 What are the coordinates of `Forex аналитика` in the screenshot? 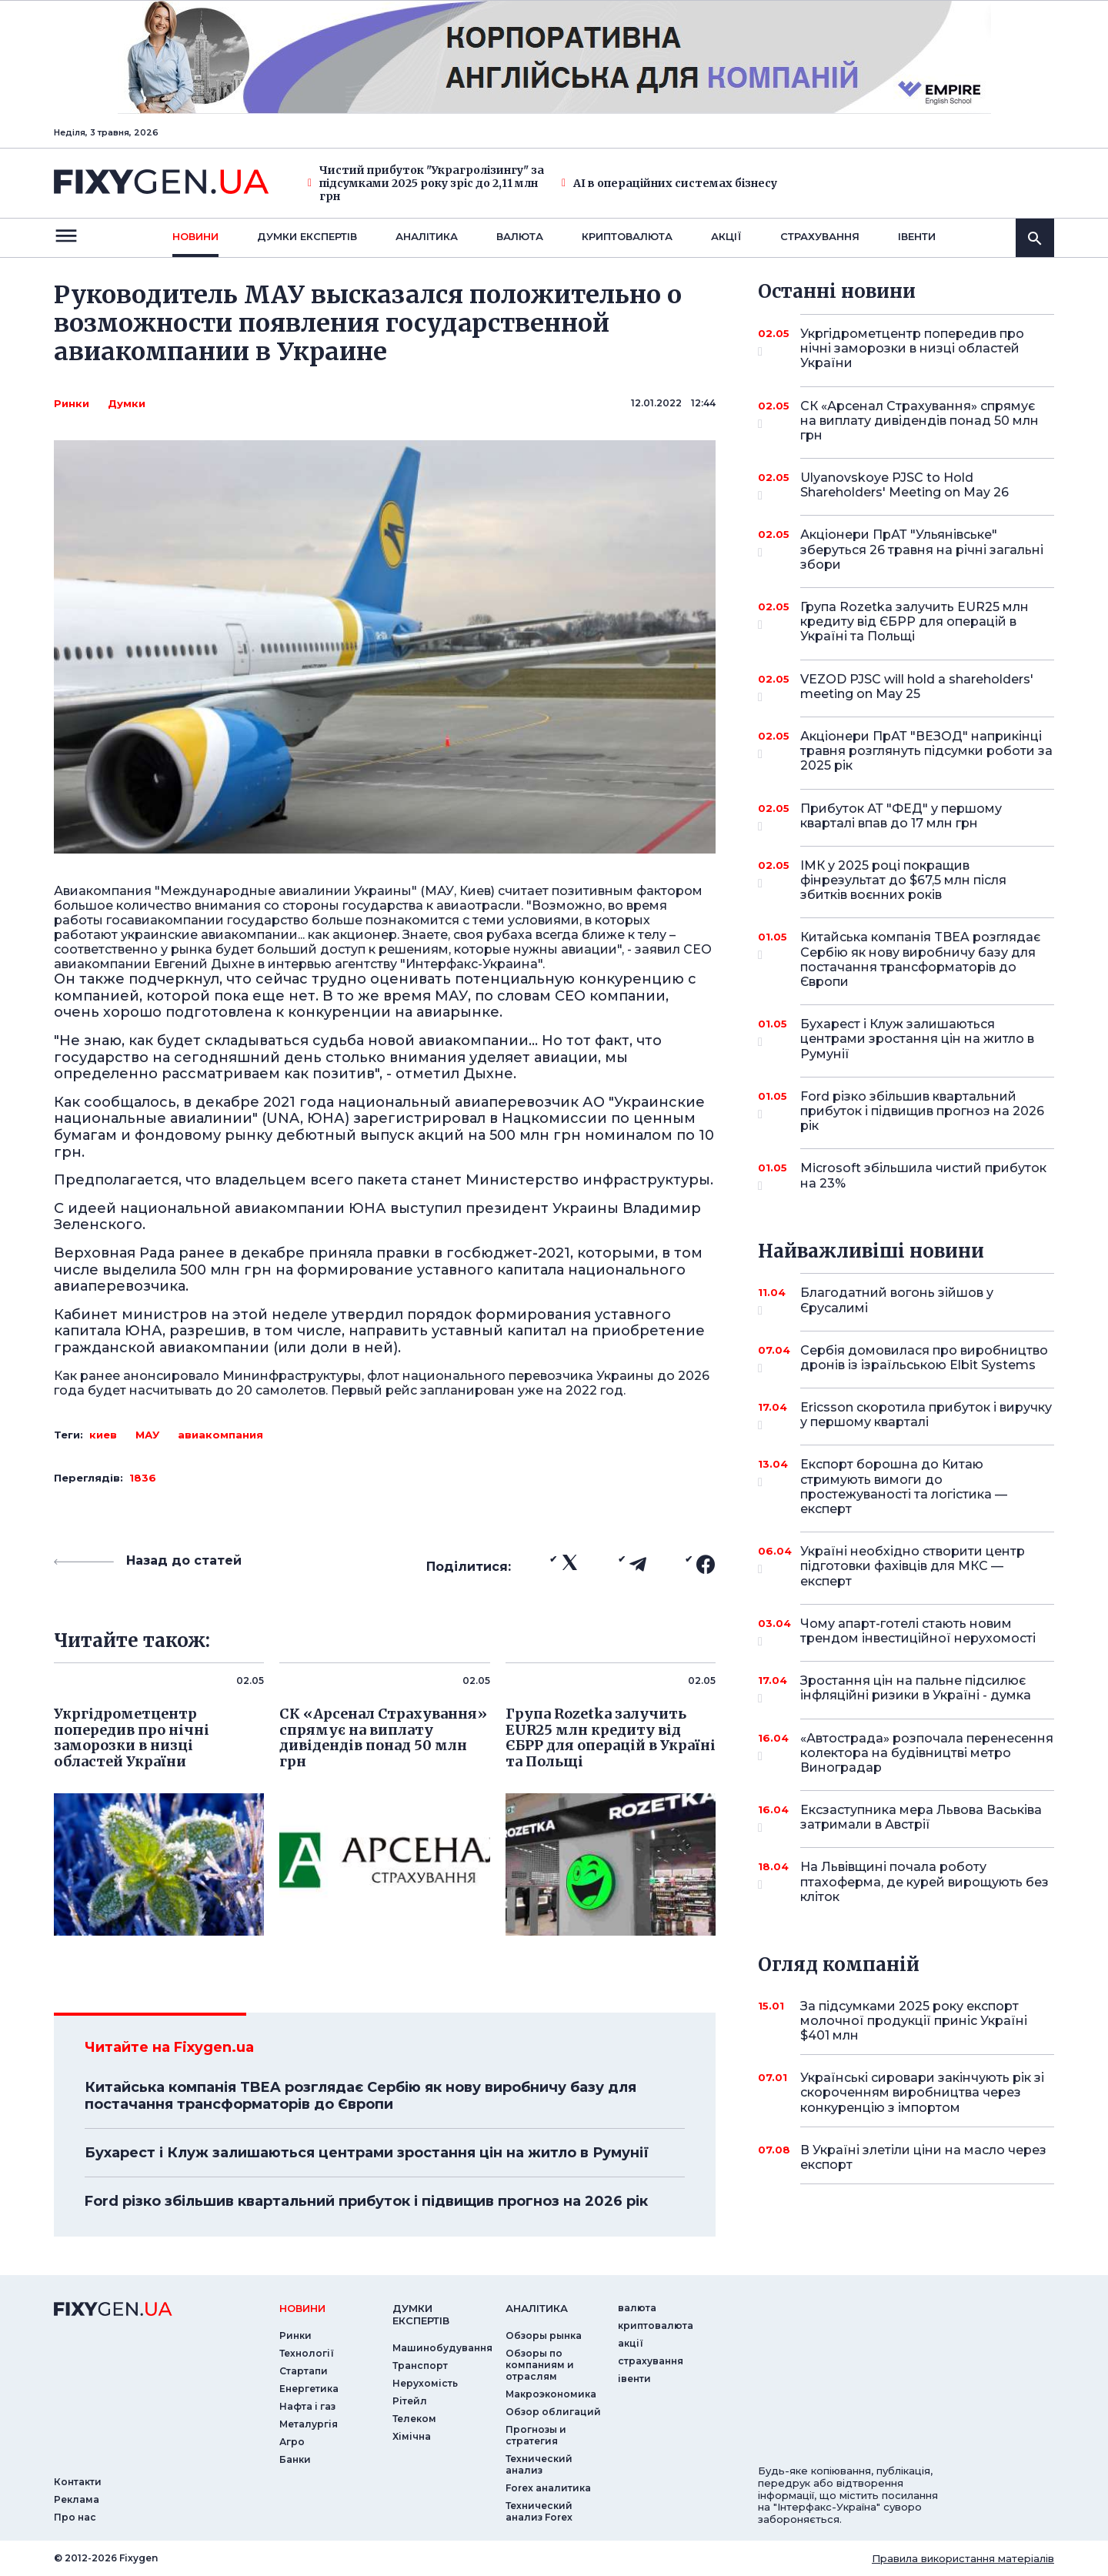 It's located at (548, 2488).